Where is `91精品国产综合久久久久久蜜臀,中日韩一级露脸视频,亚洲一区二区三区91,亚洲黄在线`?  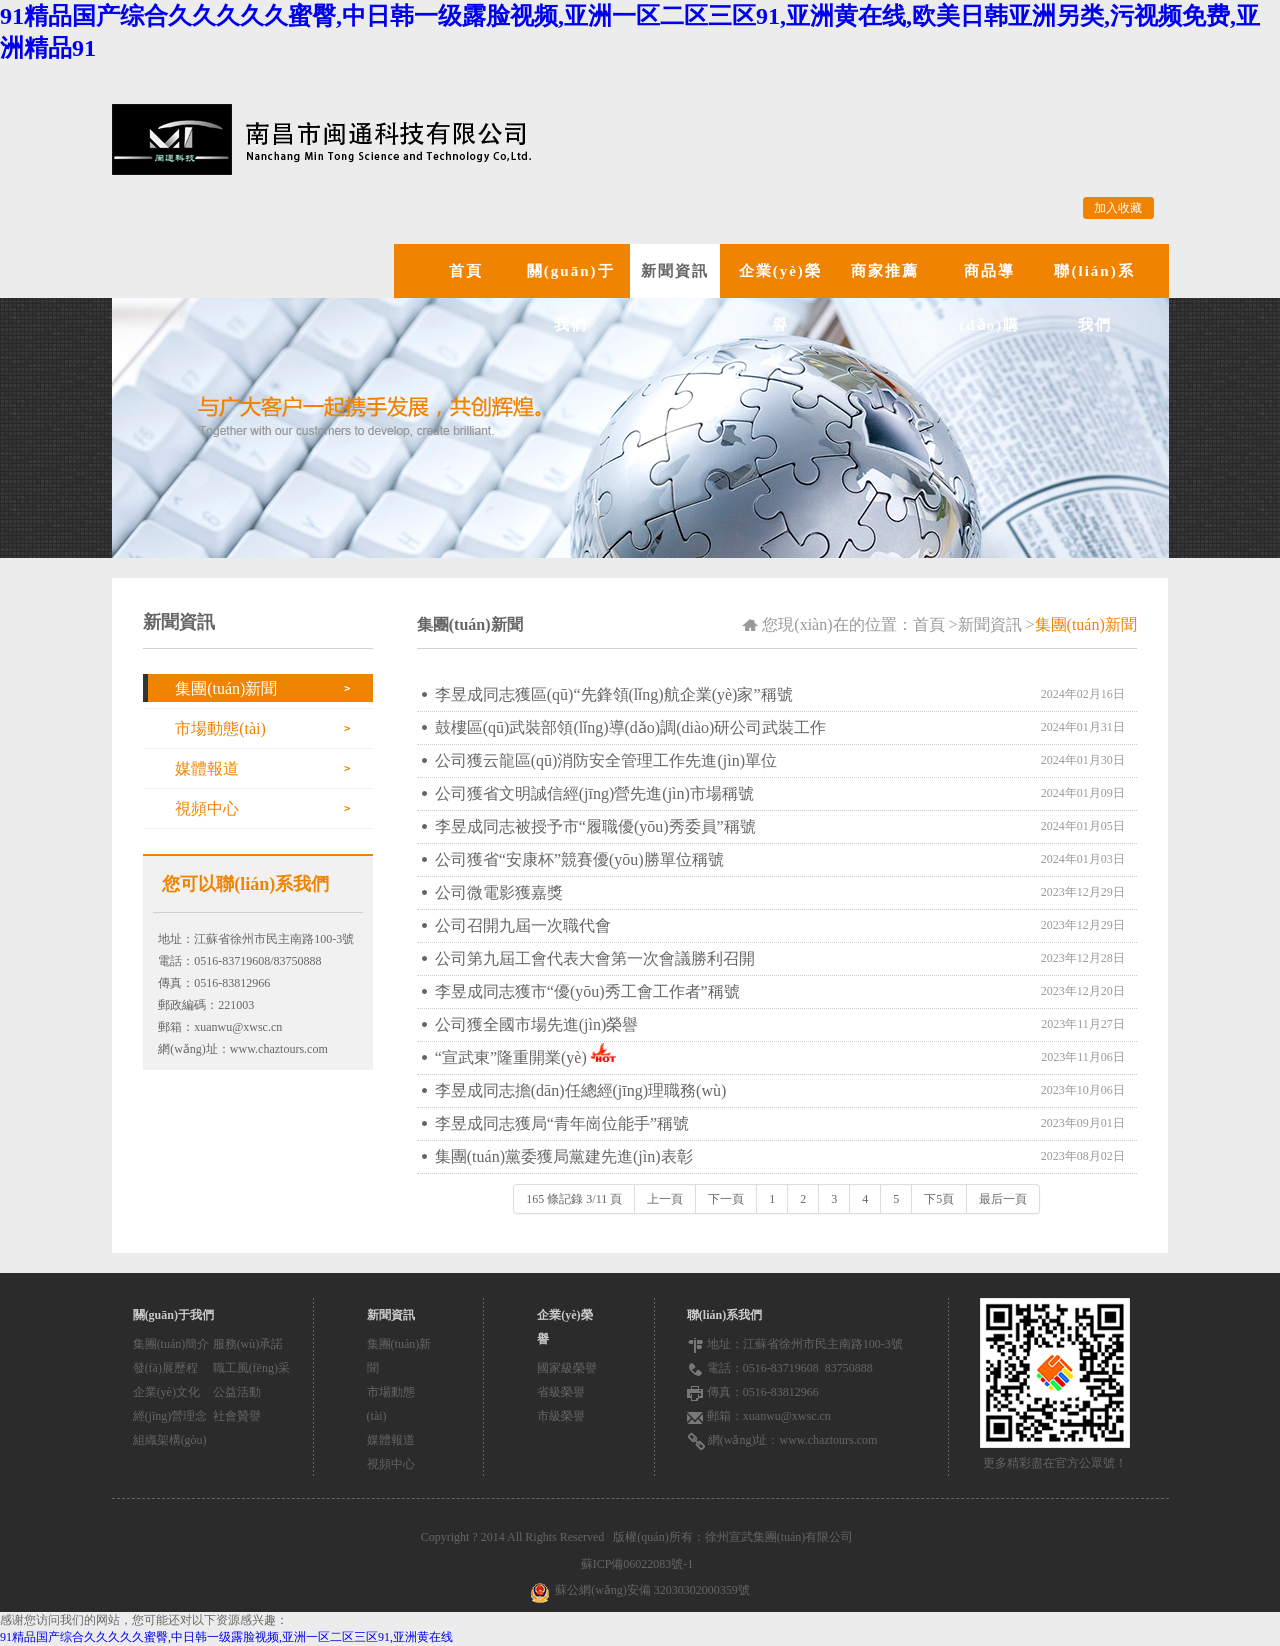
91精品国产综合久久久久久蜜臀,中日韩一级露脸视频,亚洲一区二区三区91,亚洲黄在线 is located at coordinates (226, 1637).